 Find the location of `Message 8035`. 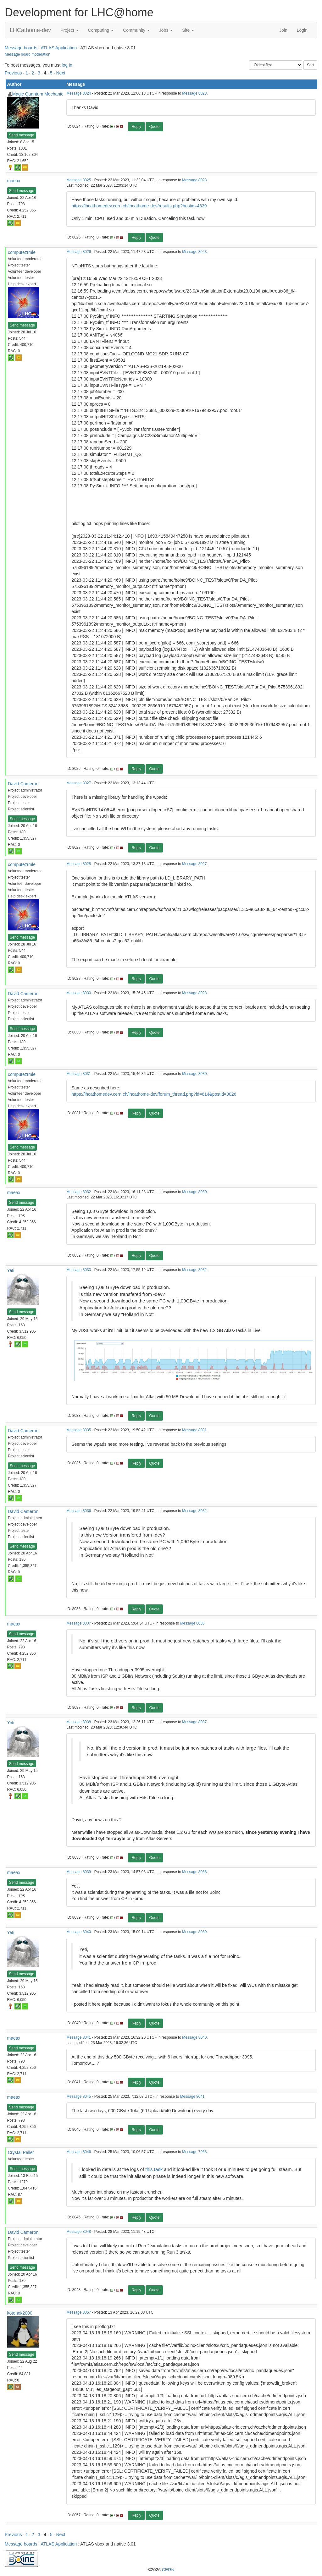

Message 8035 is located at coordinates (78, 1430).